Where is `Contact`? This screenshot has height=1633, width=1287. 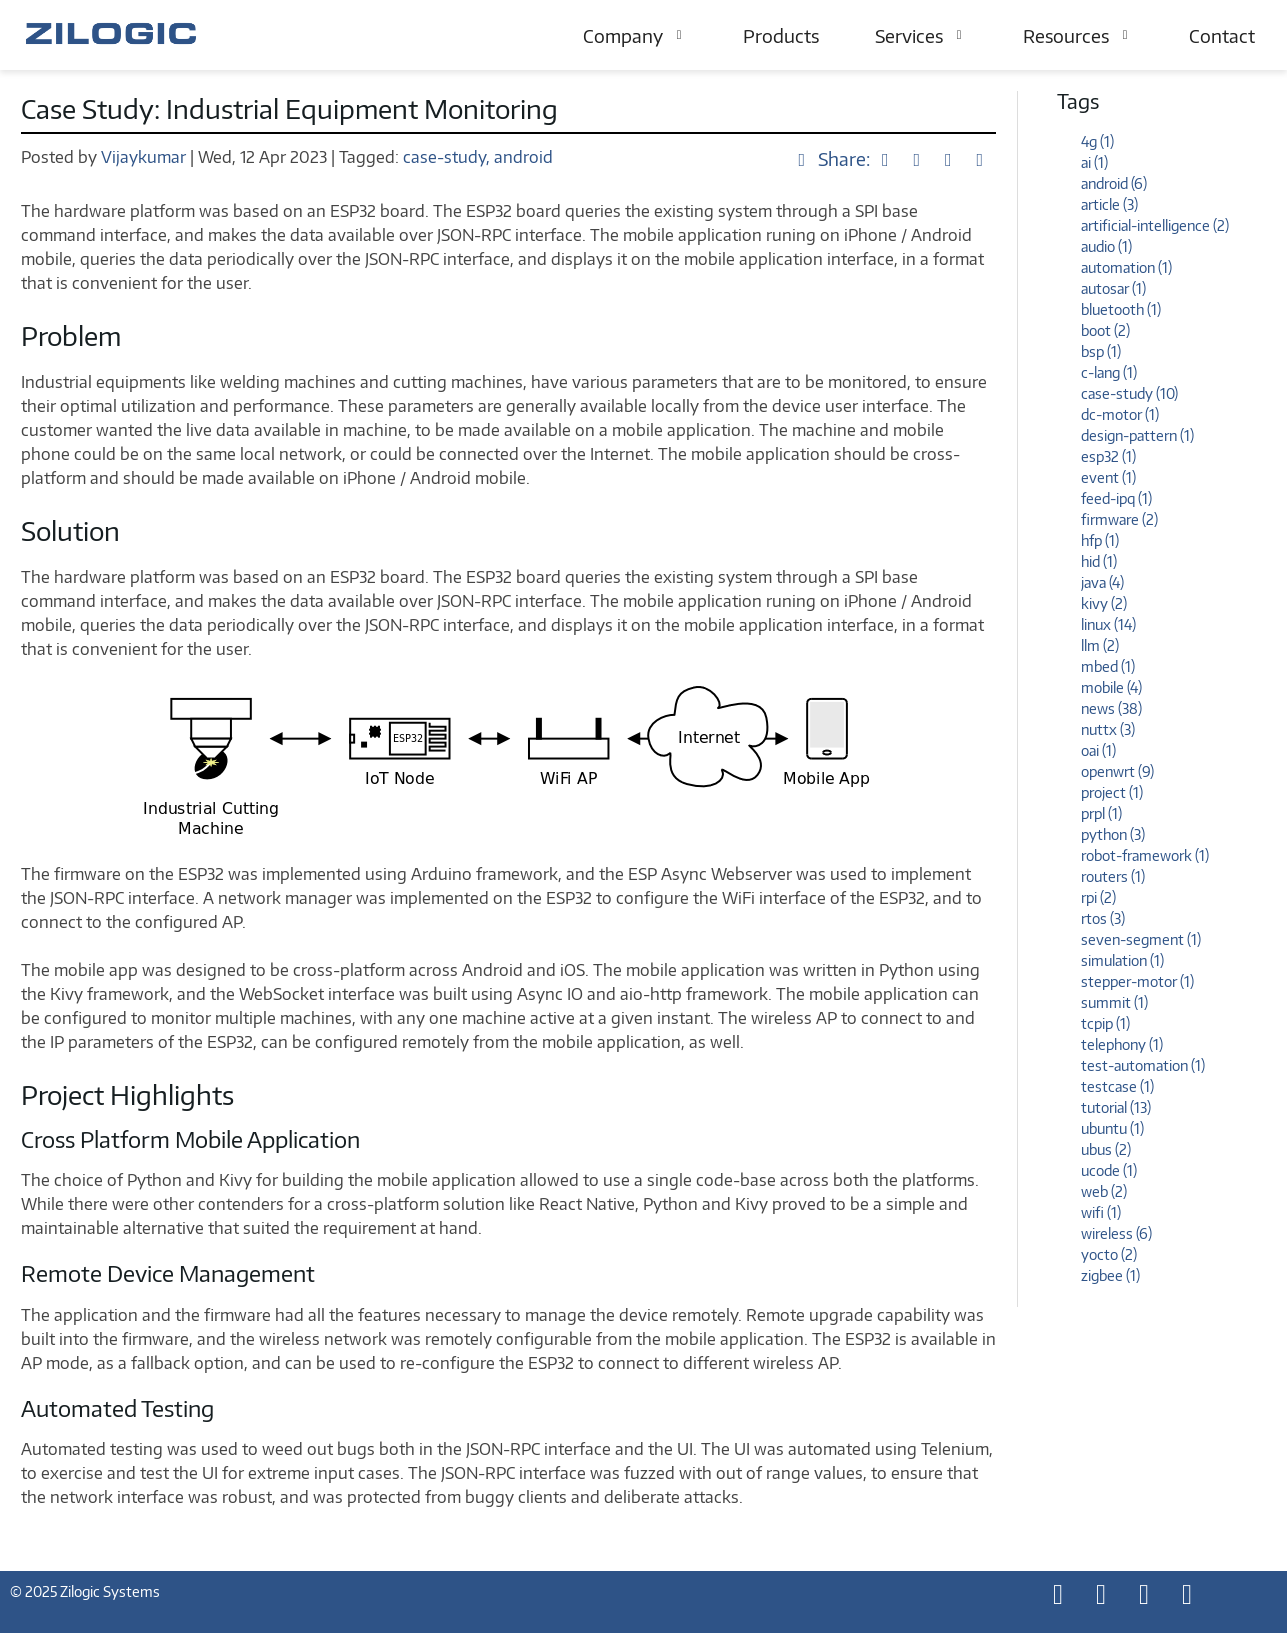
Contact is located at coordinates (1222, 35).